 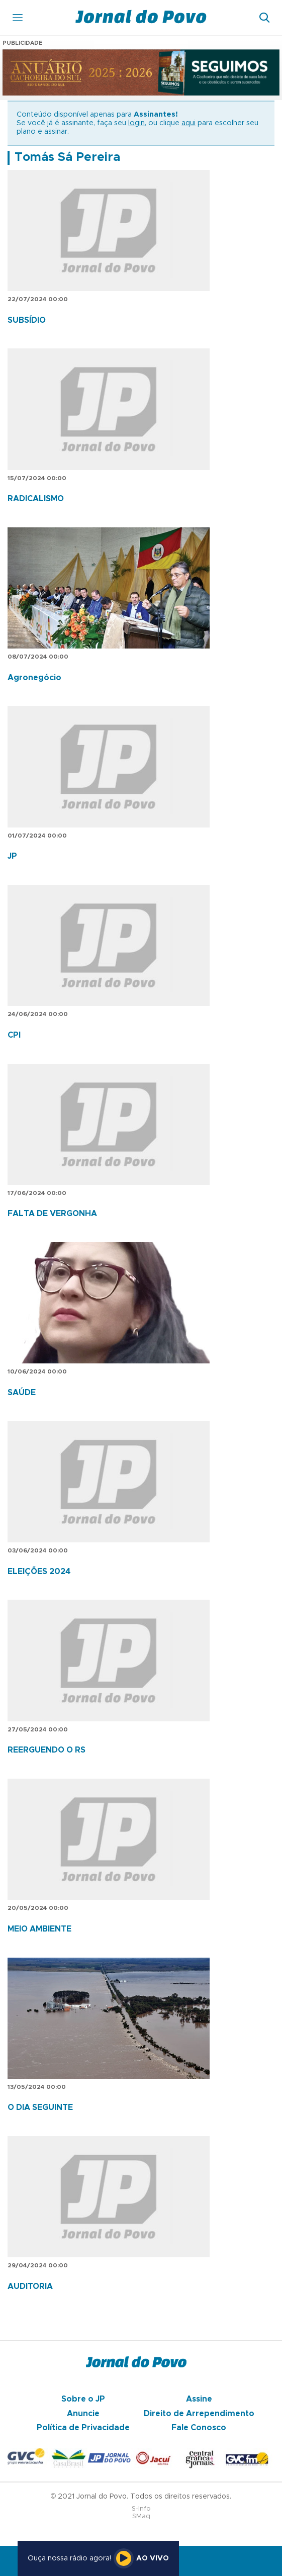 I want to click on SUBSÍDIO, so click(x=27, y=320).